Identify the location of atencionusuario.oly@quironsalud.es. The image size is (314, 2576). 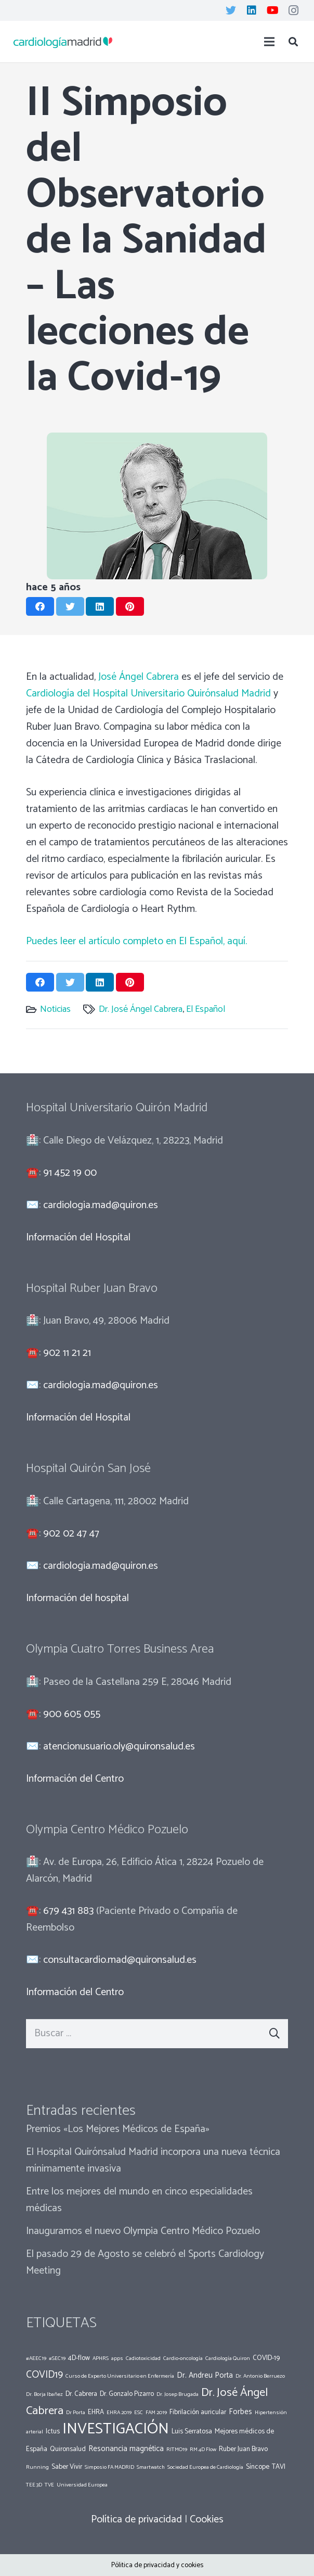
(119, 1746).